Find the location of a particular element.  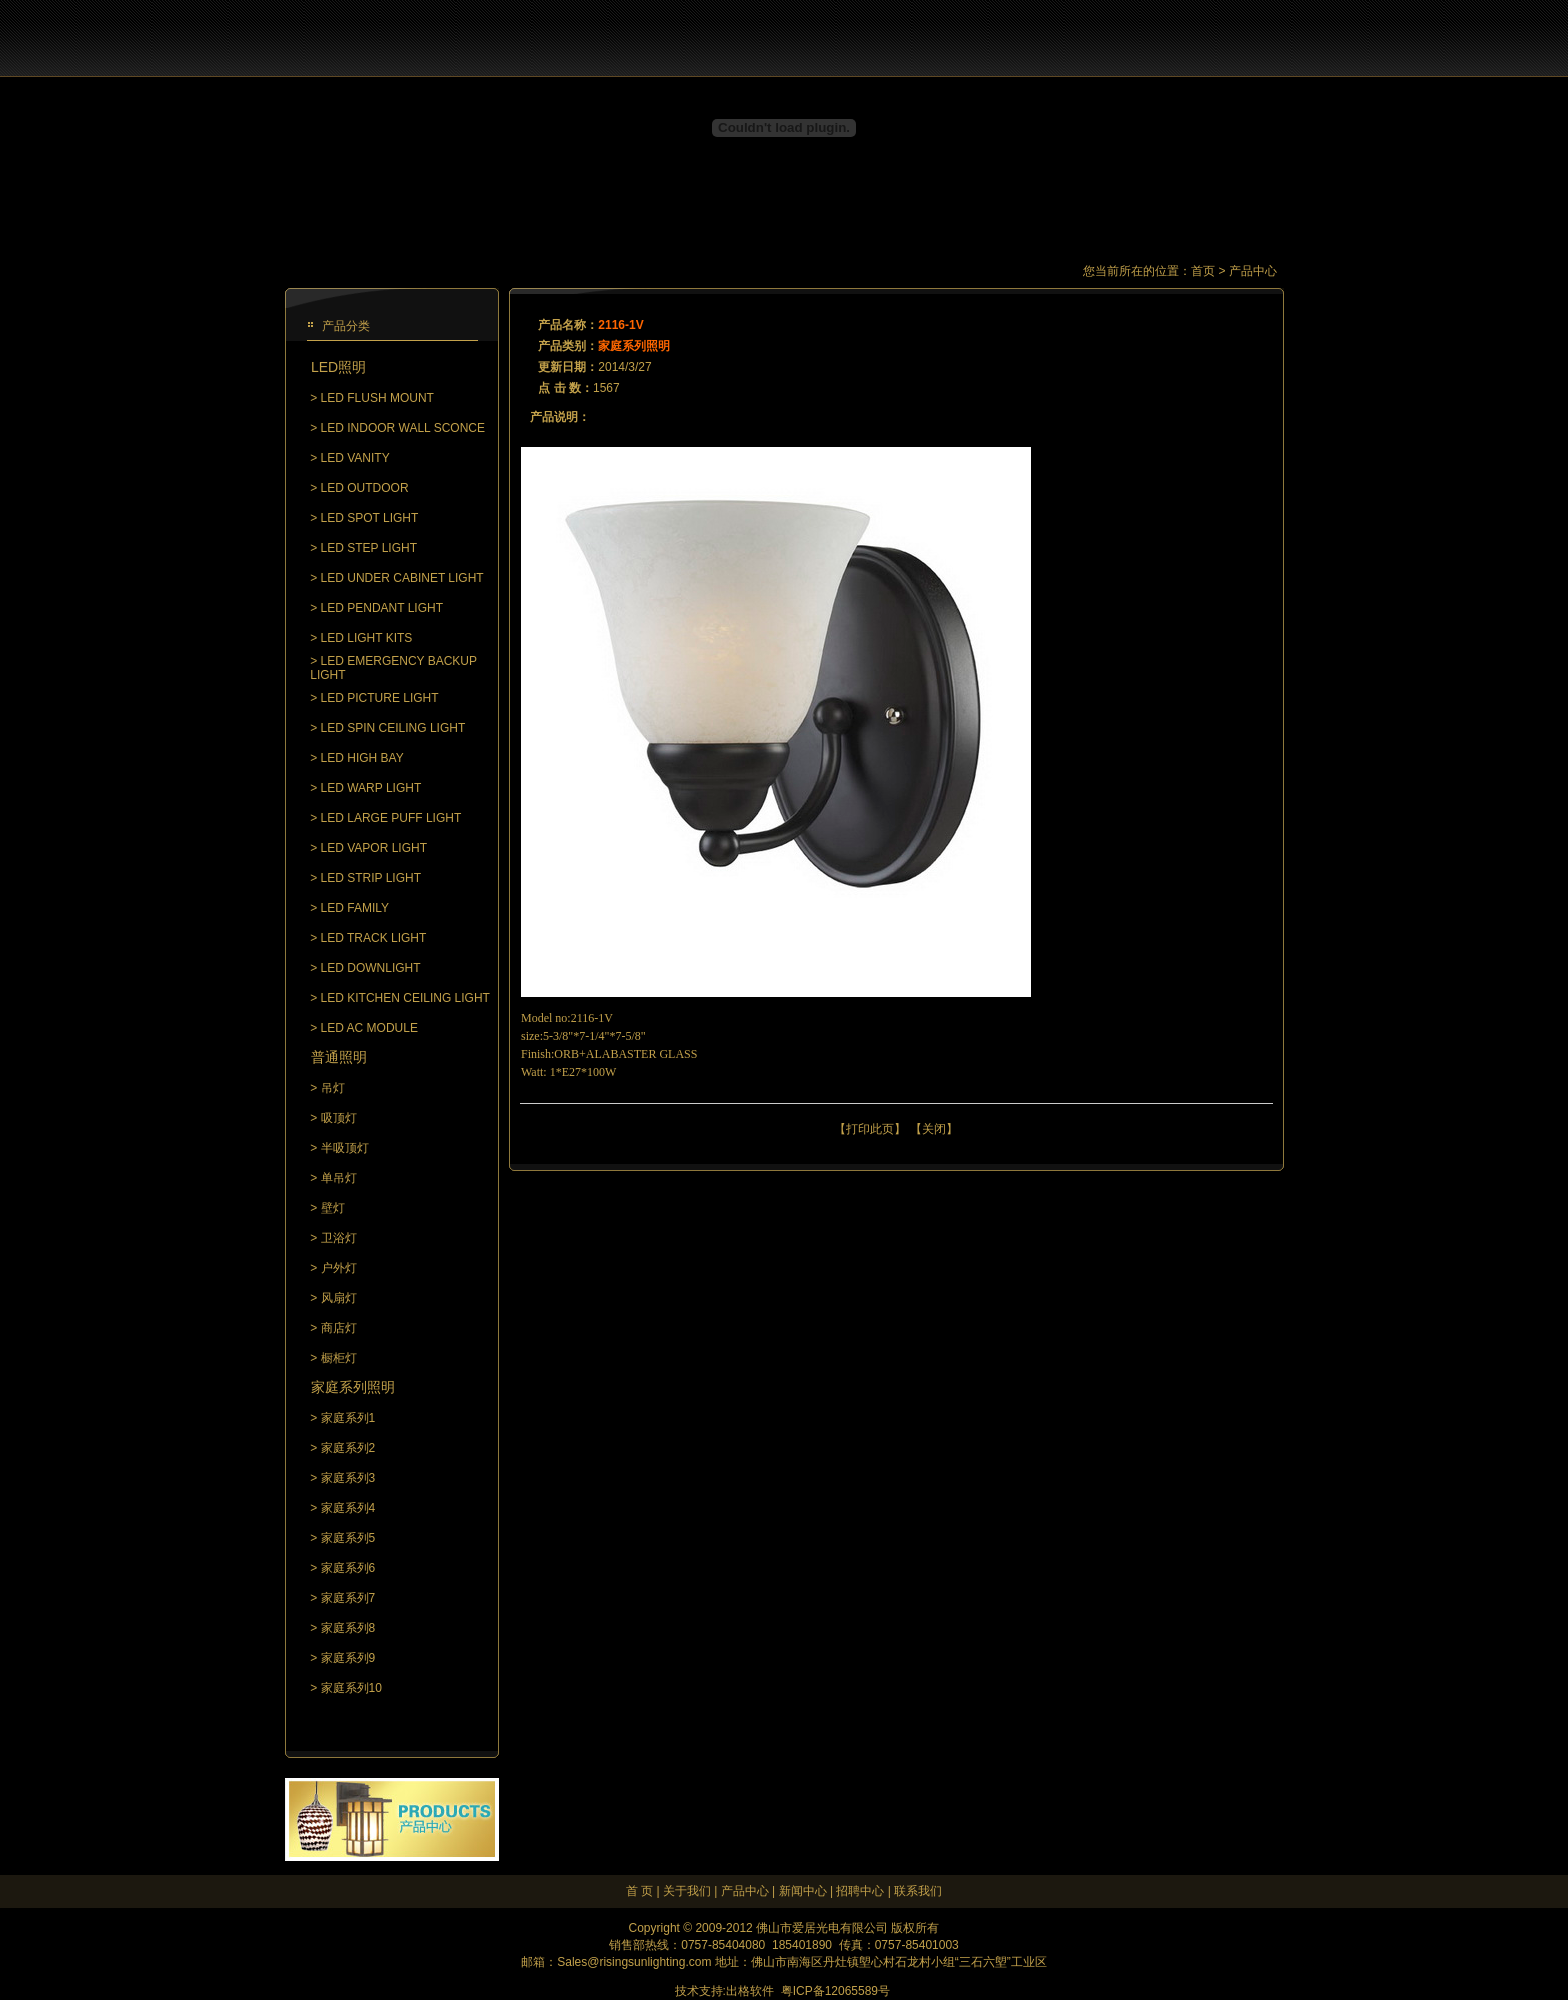

粤ICP备12065589号 is located at coordinates (835, 1991).